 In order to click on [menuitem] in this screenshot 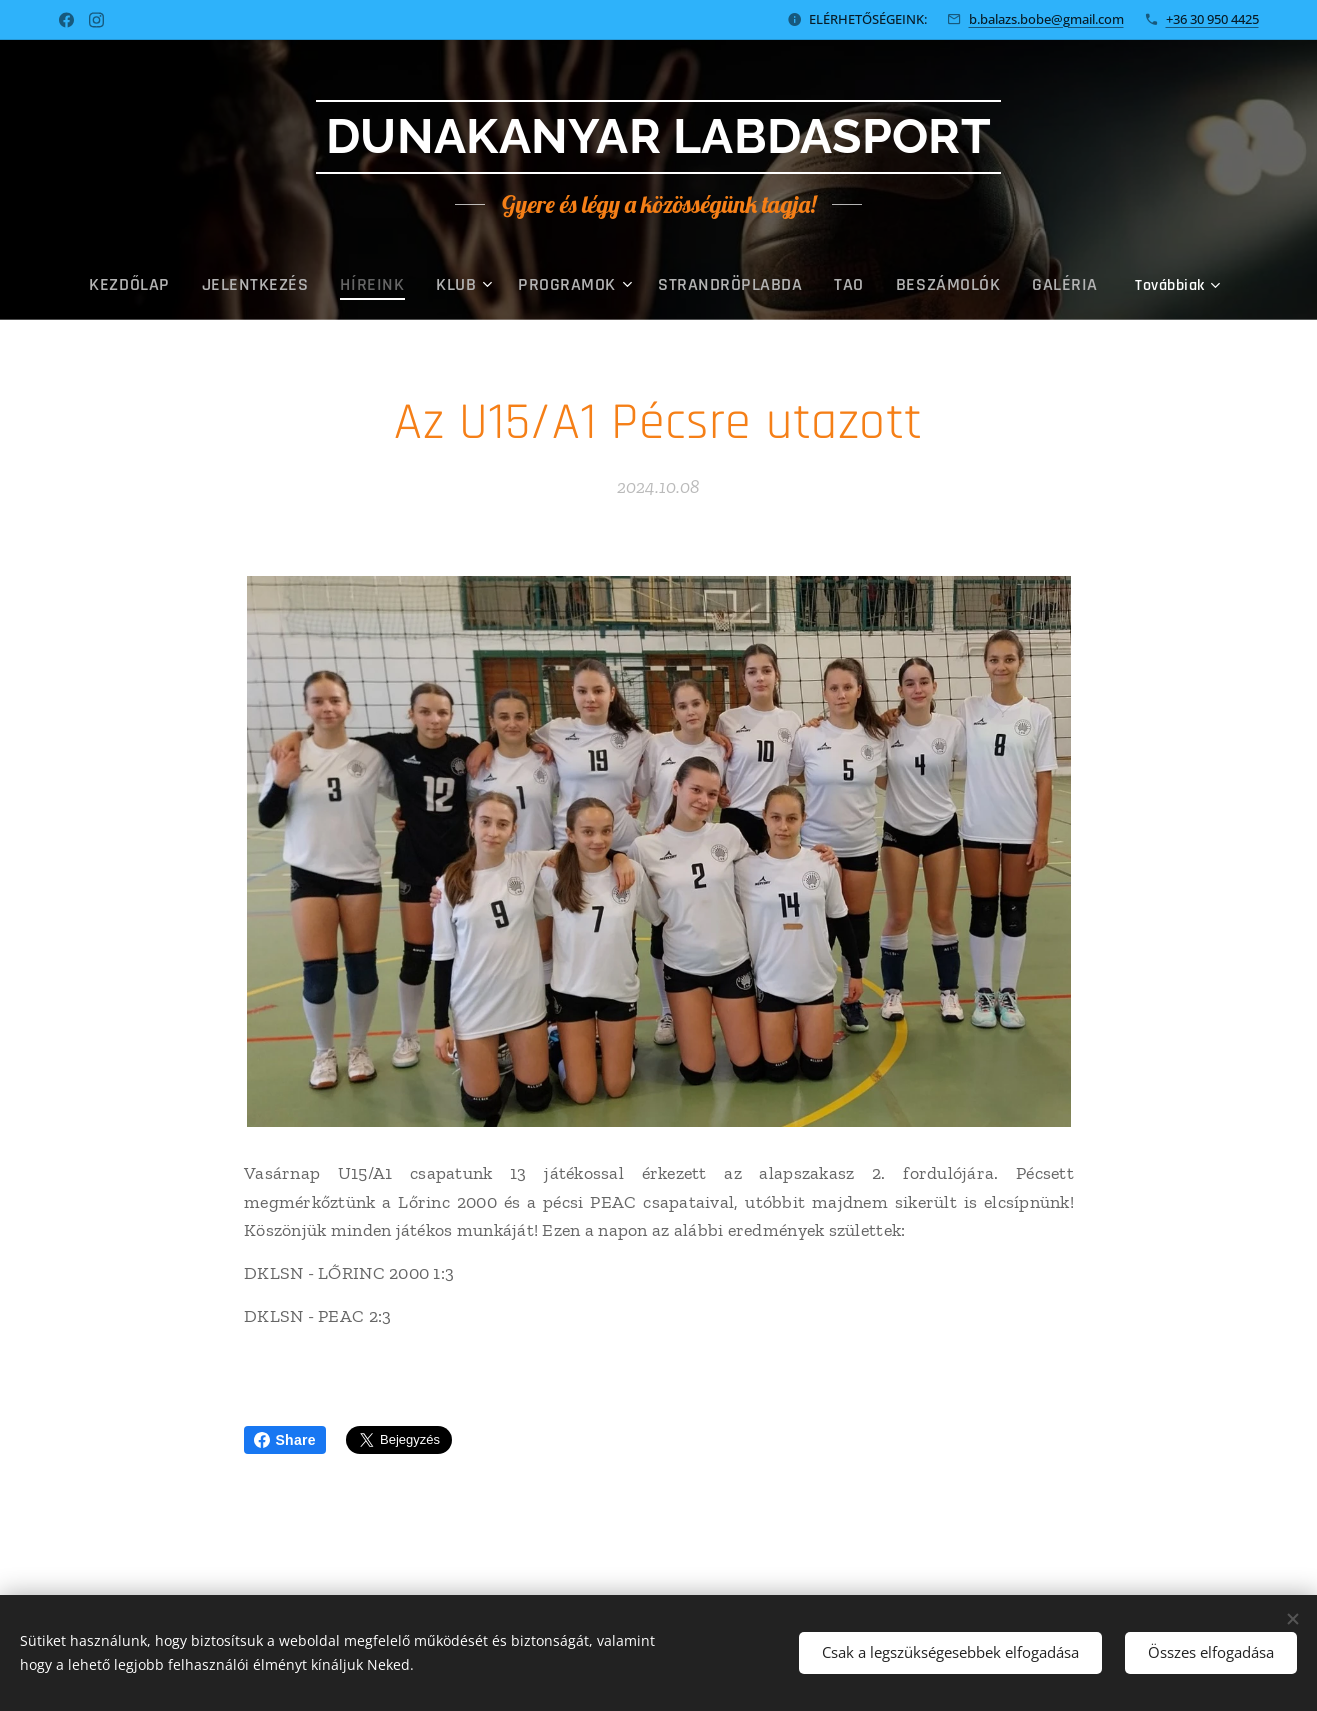, I will do `click(183, 285)`.